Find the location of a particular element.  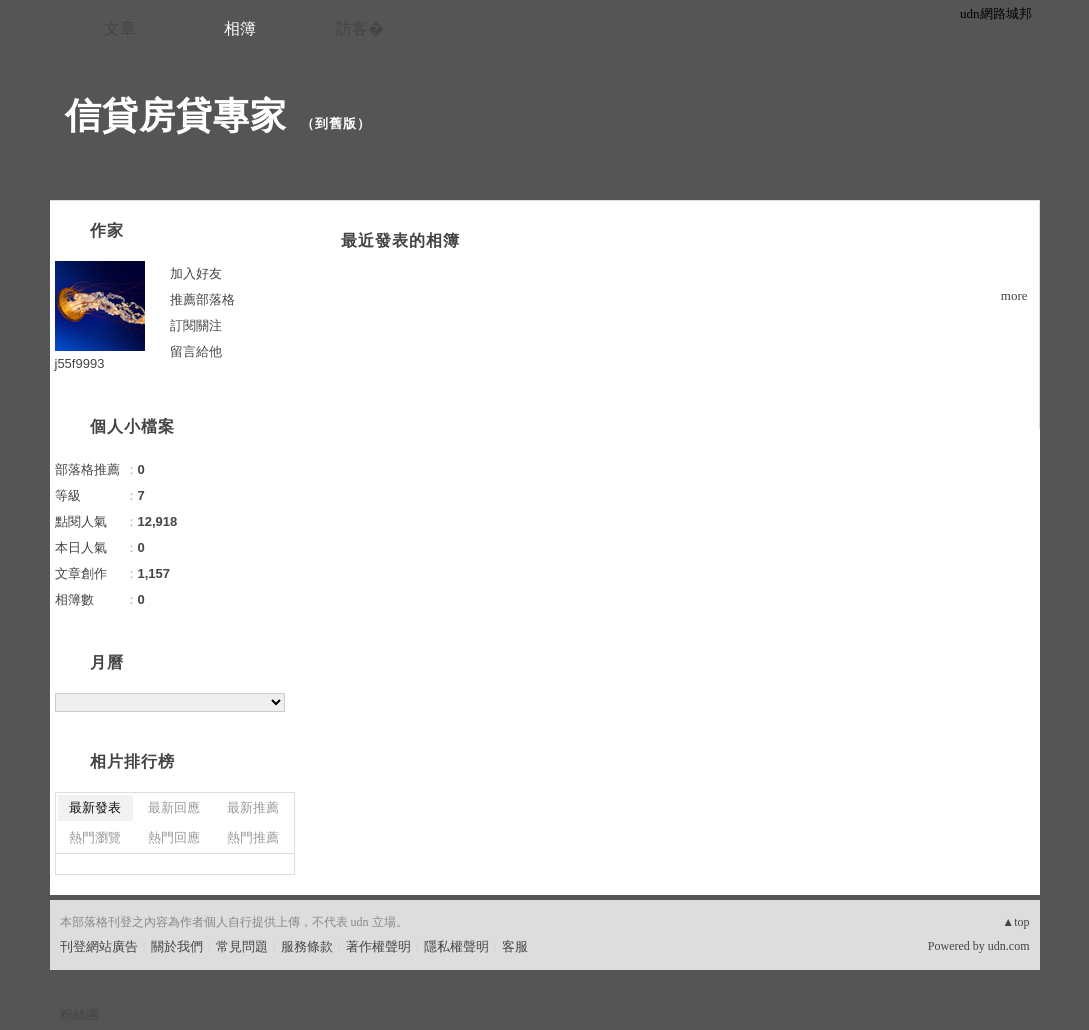

udn.com is located at coordinates (1009, 946).